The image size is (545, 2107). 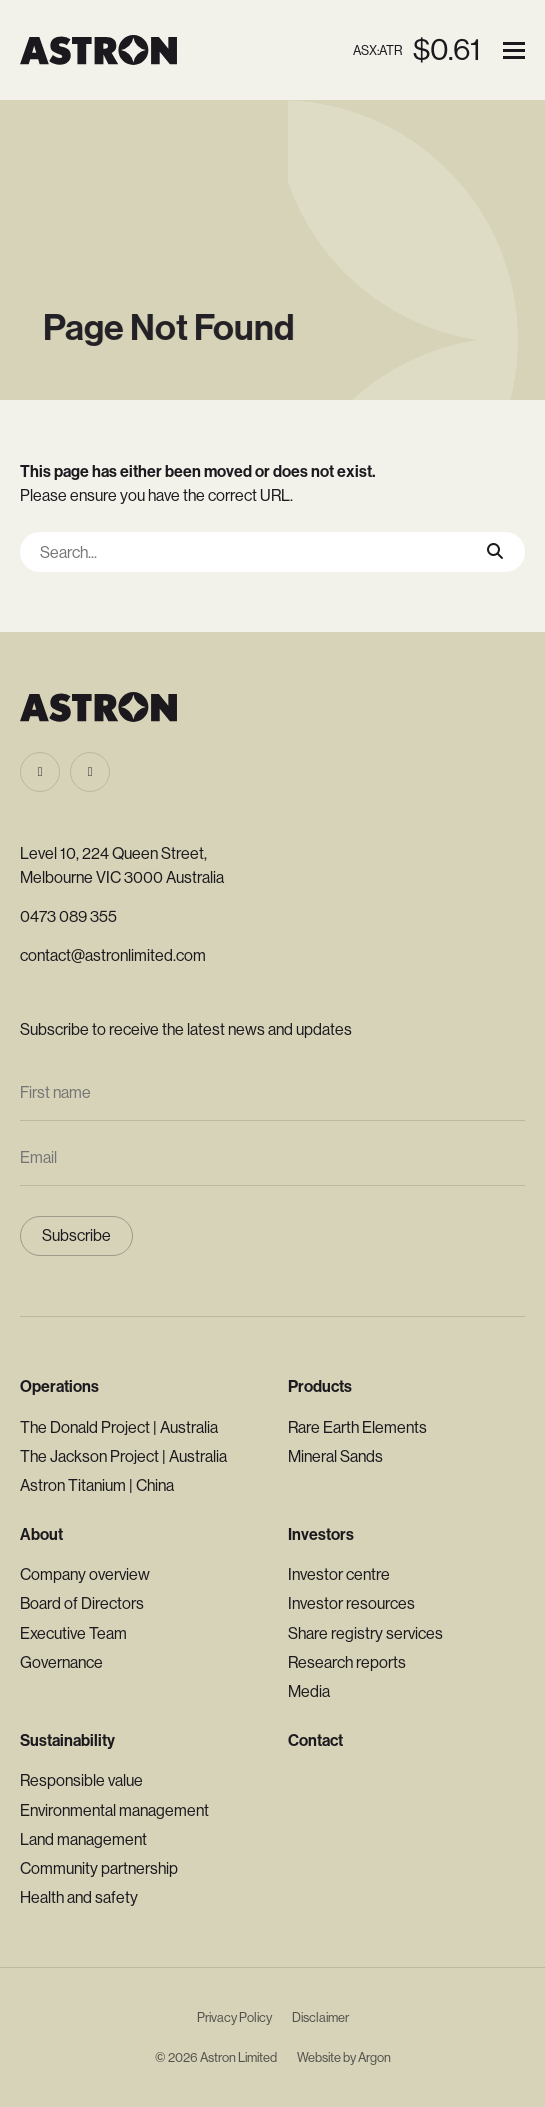 What do you see at coordinates (82, 1603) in the screenshot?
I see `Board of Directors` at bounding box center [82, 1603].